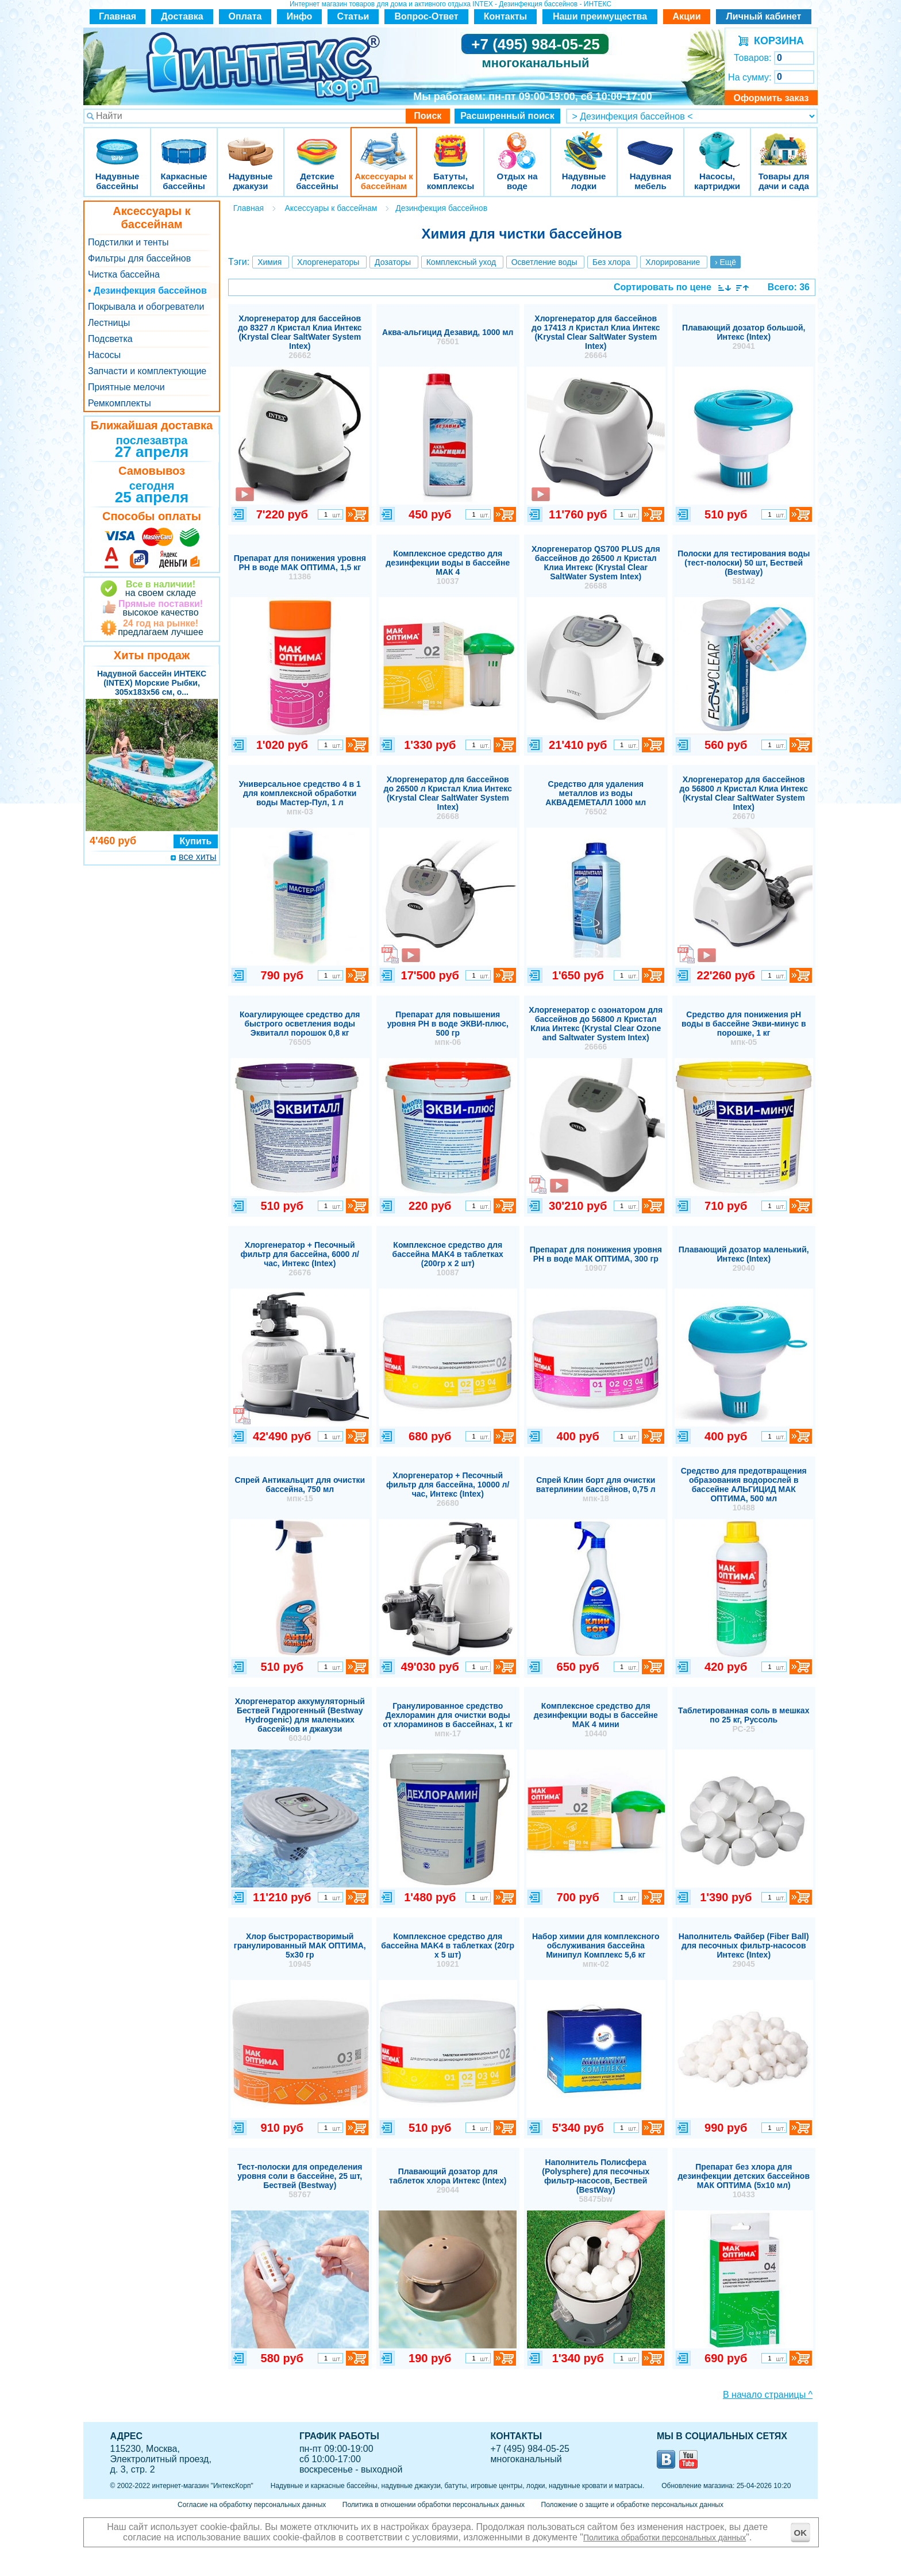  I want to click on Хлоргенератор QS700 PLUS для бассейнов до 26500 л Кристал Клиа Интекс (Krystal Clear SaltWater System Intex), so click(596, 567).